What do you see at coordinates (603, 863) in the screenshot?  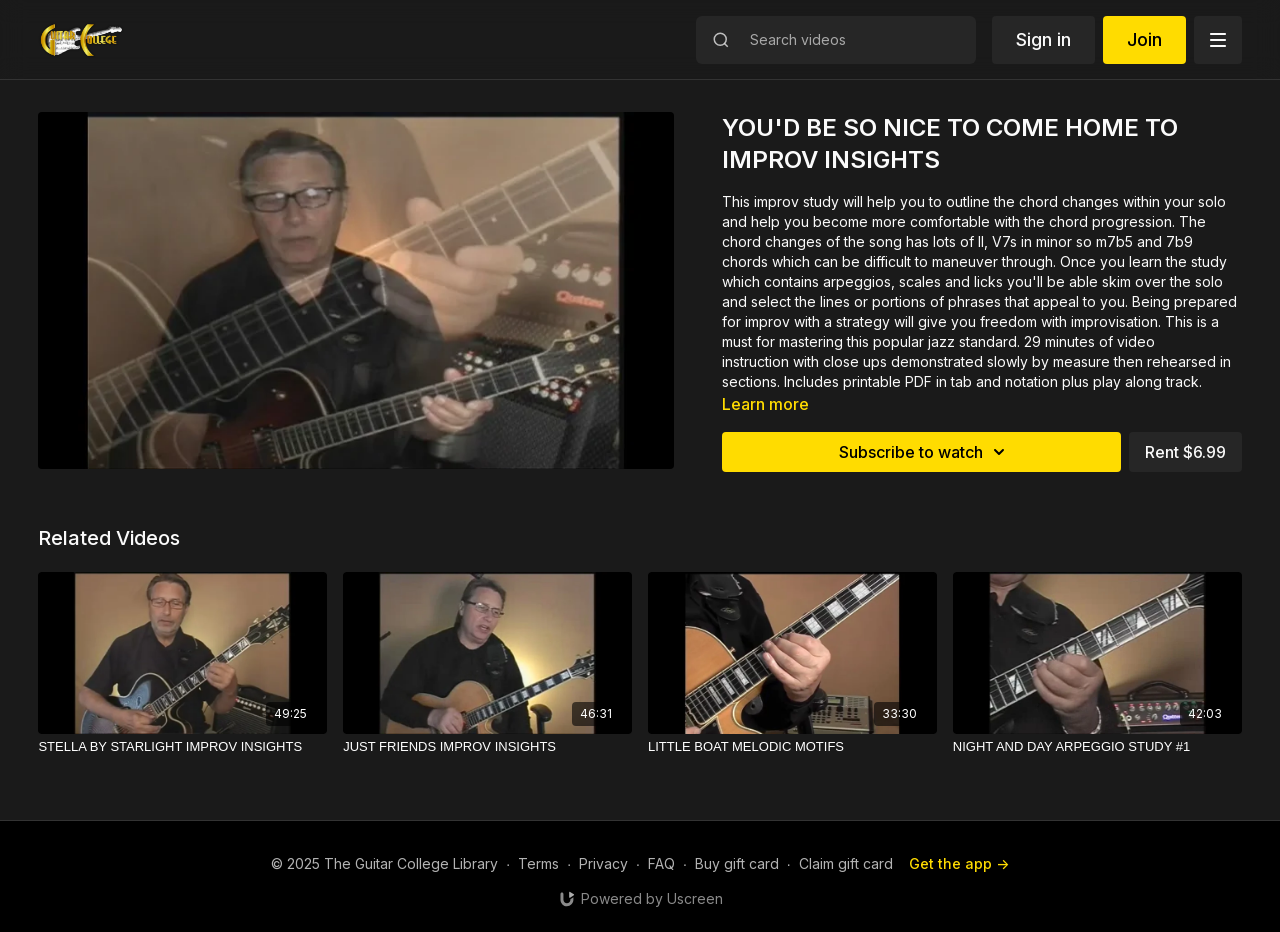 I see `Privacy` at bounding box center [603, 863].